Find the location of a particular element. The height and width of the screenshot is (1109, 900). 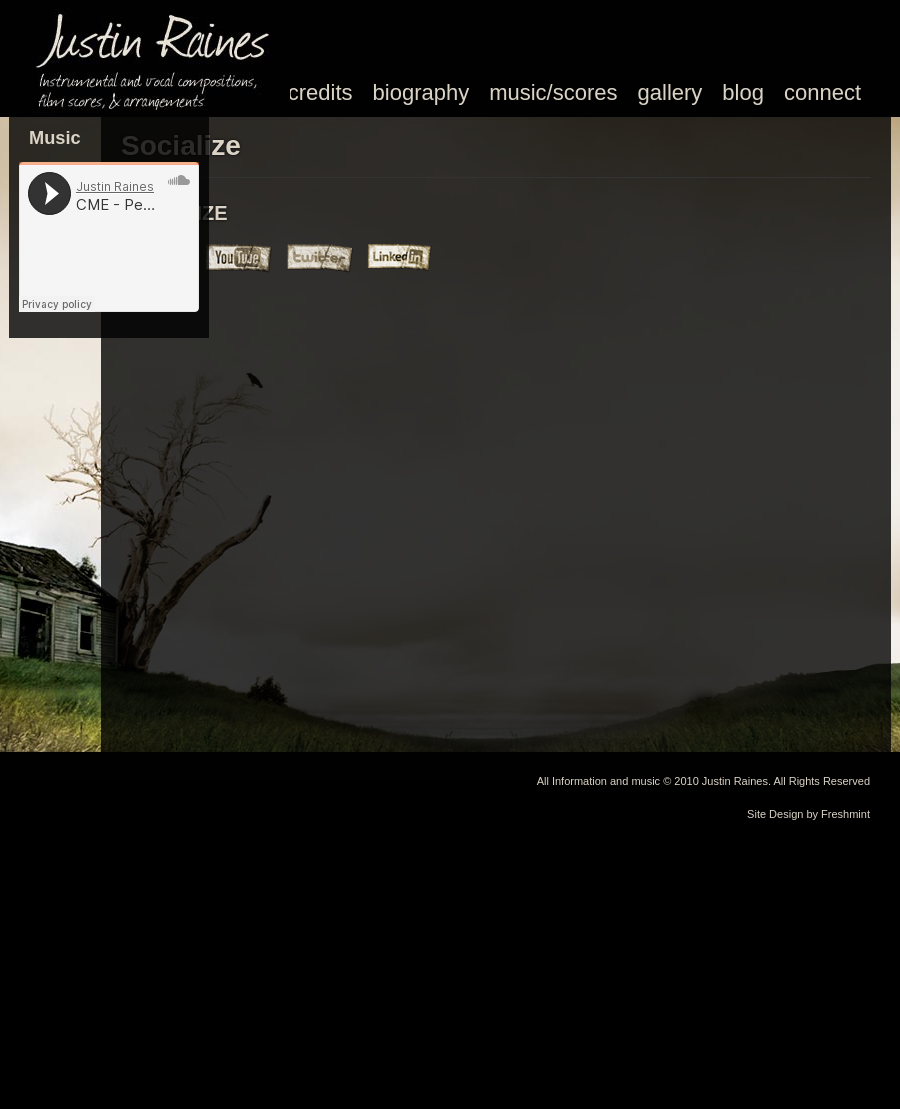

connect is located at coordinates (822, 92).